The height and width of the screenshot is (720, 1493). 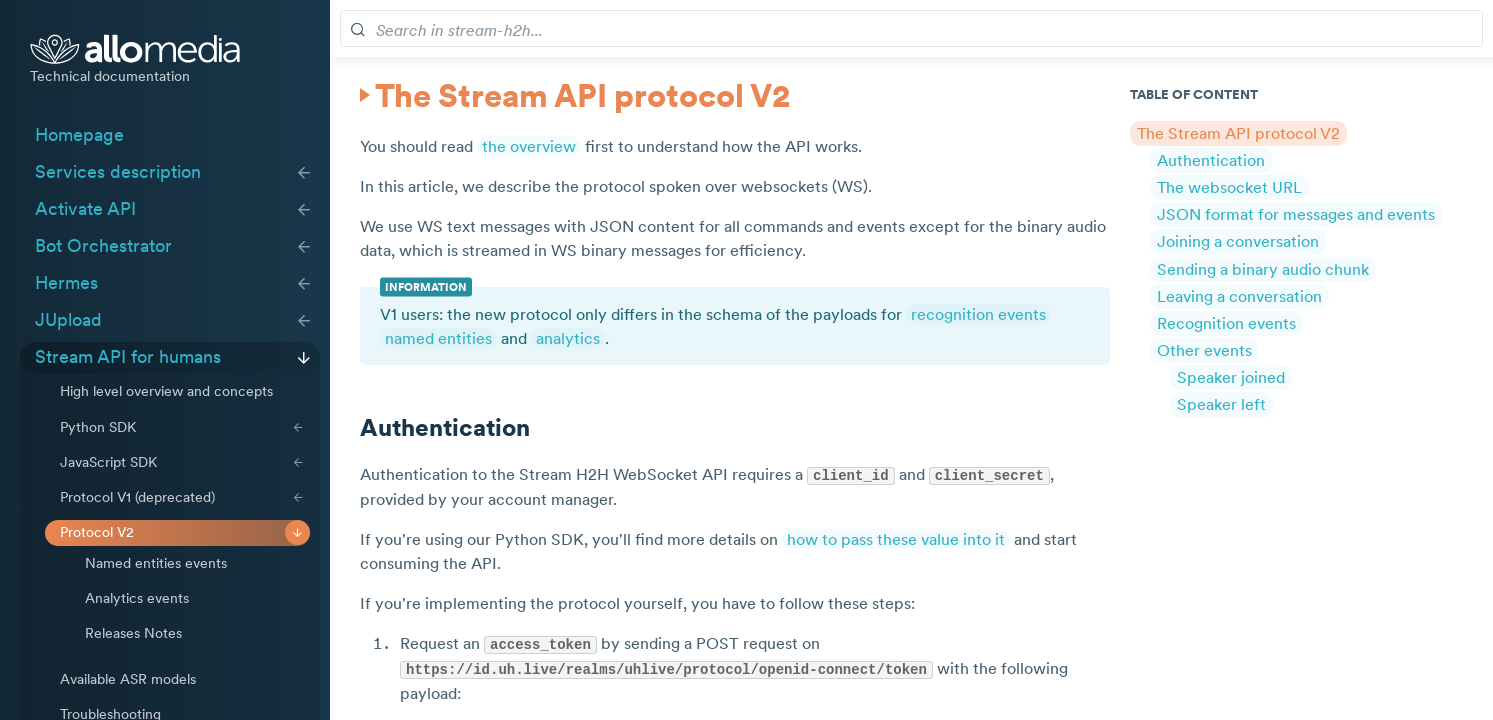 I want to click on Protocol V2, so click(x=97, y=532).